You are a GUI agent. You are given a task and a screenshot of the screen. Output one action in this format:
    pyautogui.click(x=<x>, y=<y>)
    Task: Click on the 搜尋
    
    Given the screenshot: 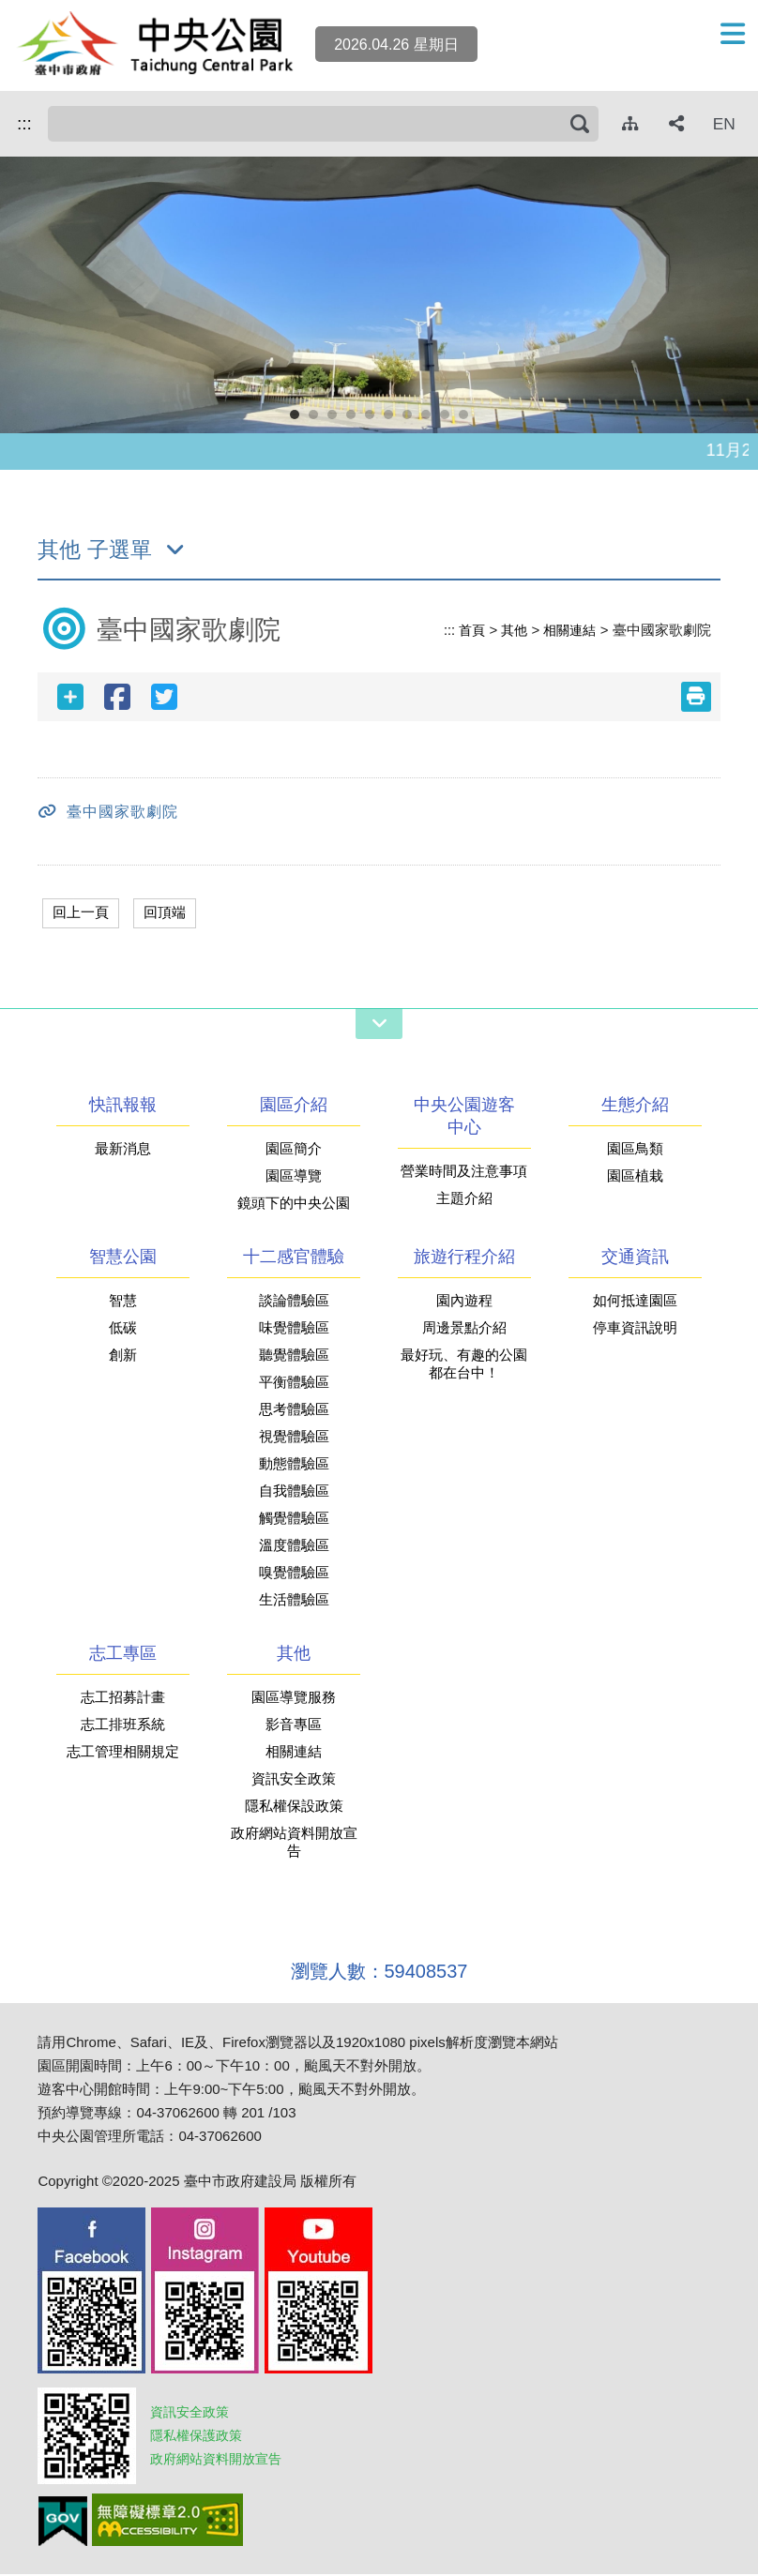 What is the action you would take?
    pyautogui.click(x=55, y=123)
    